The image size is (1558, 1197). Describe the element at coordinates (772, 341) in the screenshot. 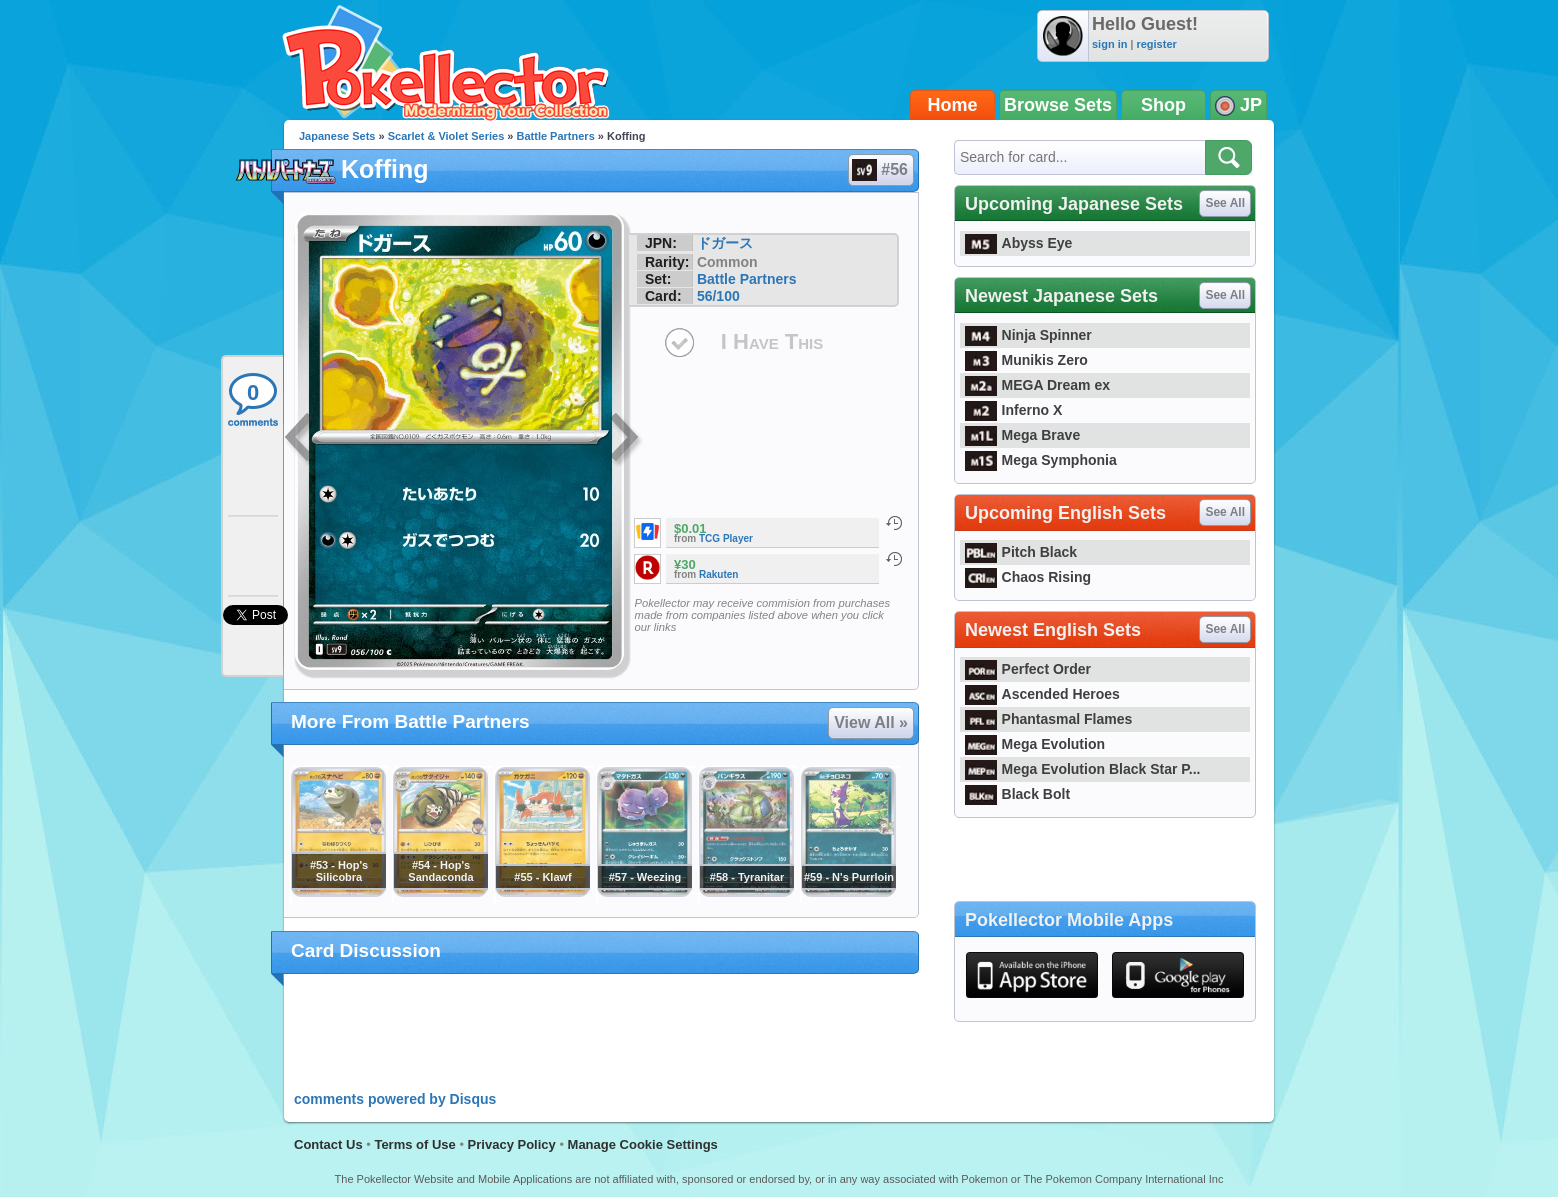

I see `I Have This` at that location.